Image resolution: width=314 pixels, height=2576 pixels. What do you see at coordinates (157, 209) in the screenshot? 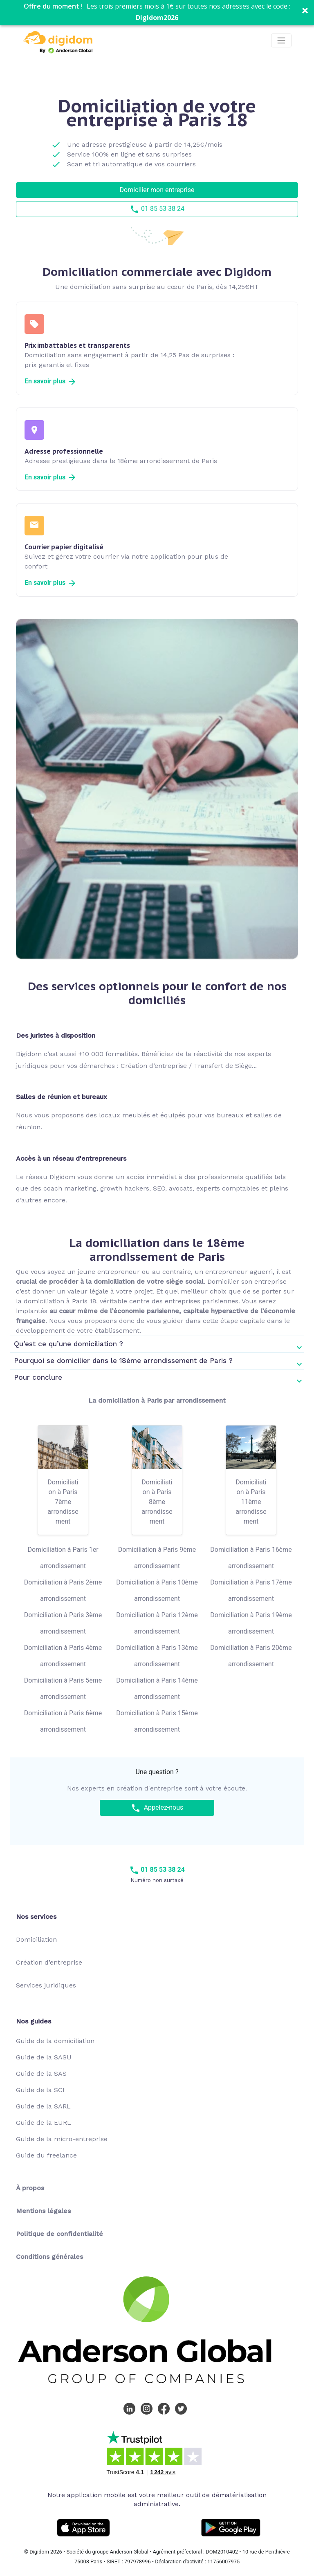
I see `01 85 53 38 24` at bounding box center [157, 209].